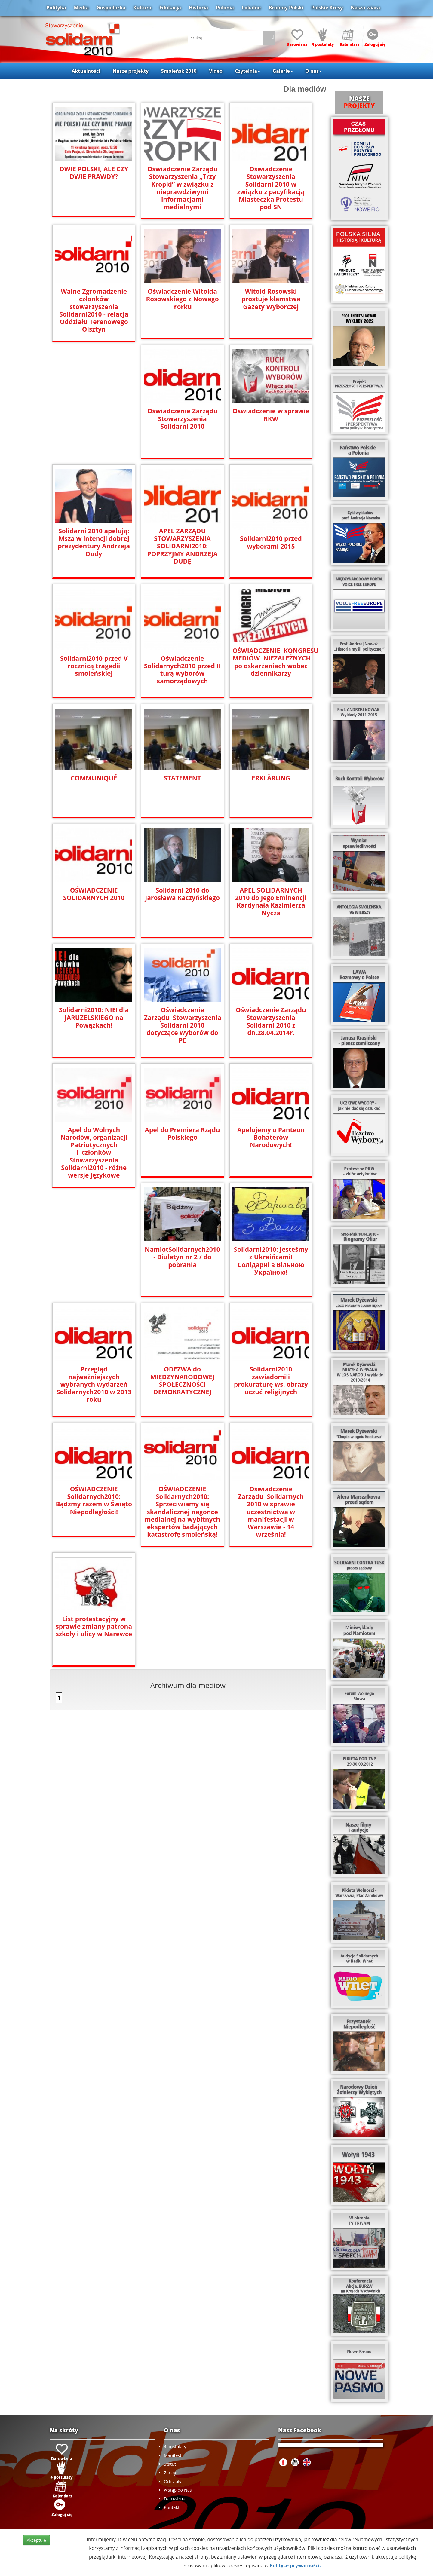 This screenshot has width=433, height=2576. Describe the element at coordinates (365, 7) in the screenshot. I see `Nasza wiara` at that location.